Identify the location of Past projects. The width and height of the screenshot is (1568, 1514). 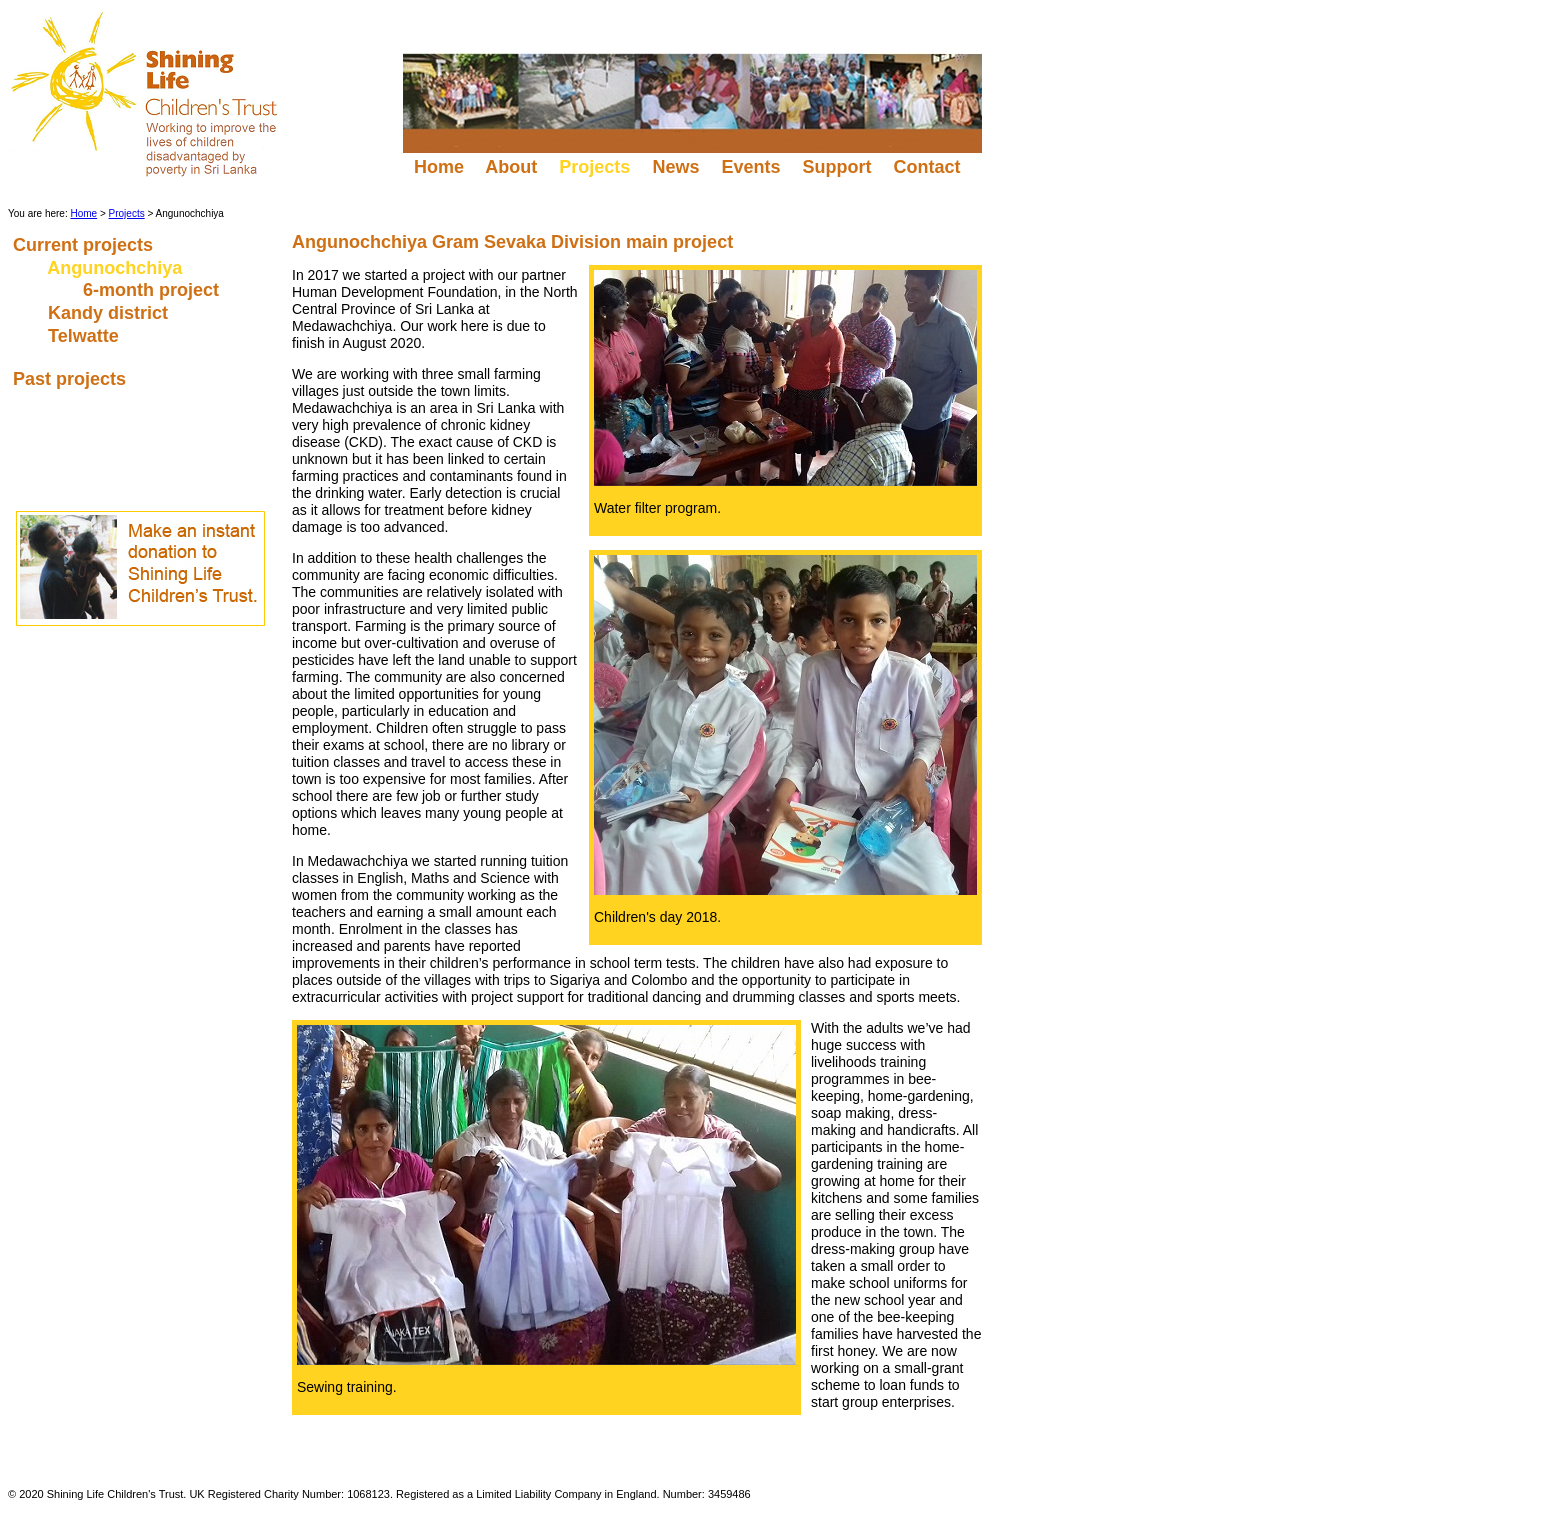
(72, 379).